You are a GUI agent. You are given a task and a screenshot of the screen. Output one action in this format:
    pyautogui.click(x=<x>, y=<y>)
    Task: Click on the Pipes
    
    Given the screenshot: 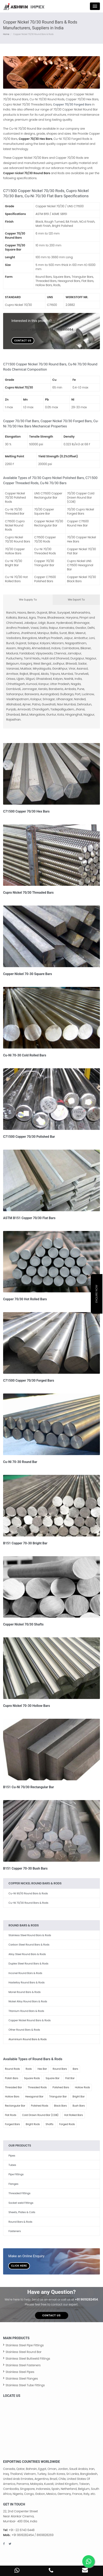 What is the action you would take?
    pyautogui.click(x=11, y=2155)
    